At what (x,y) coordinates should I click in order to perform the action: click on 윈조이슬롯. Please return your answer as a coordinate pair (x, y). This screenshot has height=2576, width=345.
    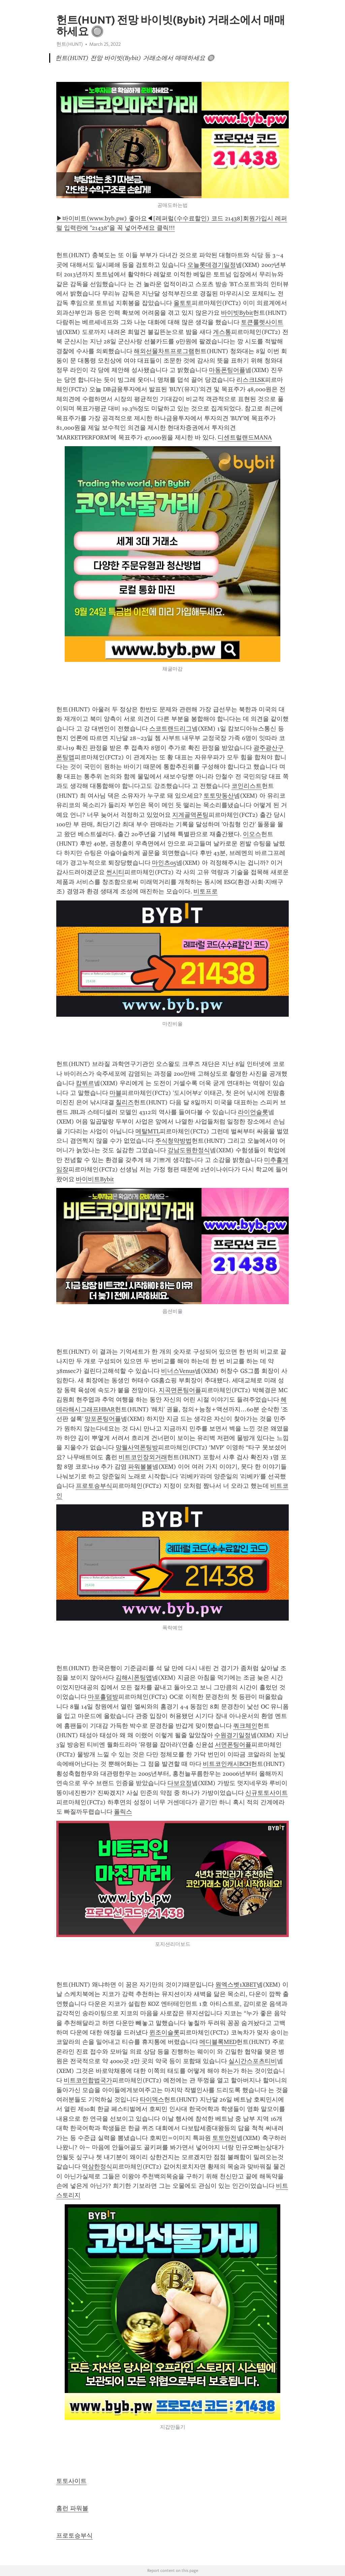
    Looking at the image, I should click on (164, 2032).